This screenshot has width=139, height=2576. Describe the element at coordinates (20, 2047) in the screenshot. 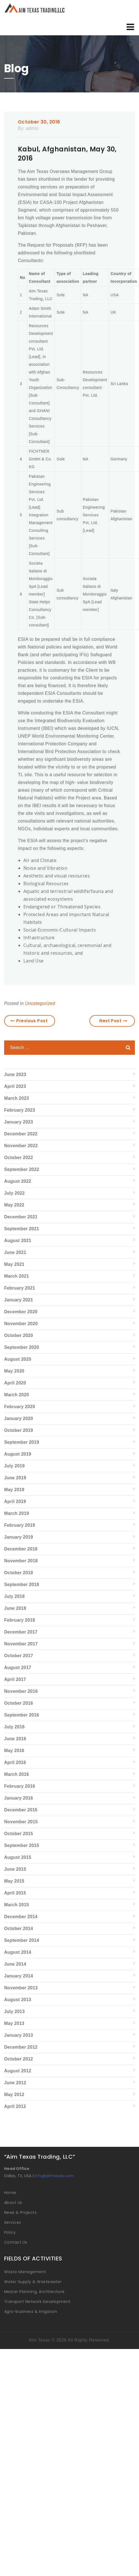

I see `December 2012` at that location.